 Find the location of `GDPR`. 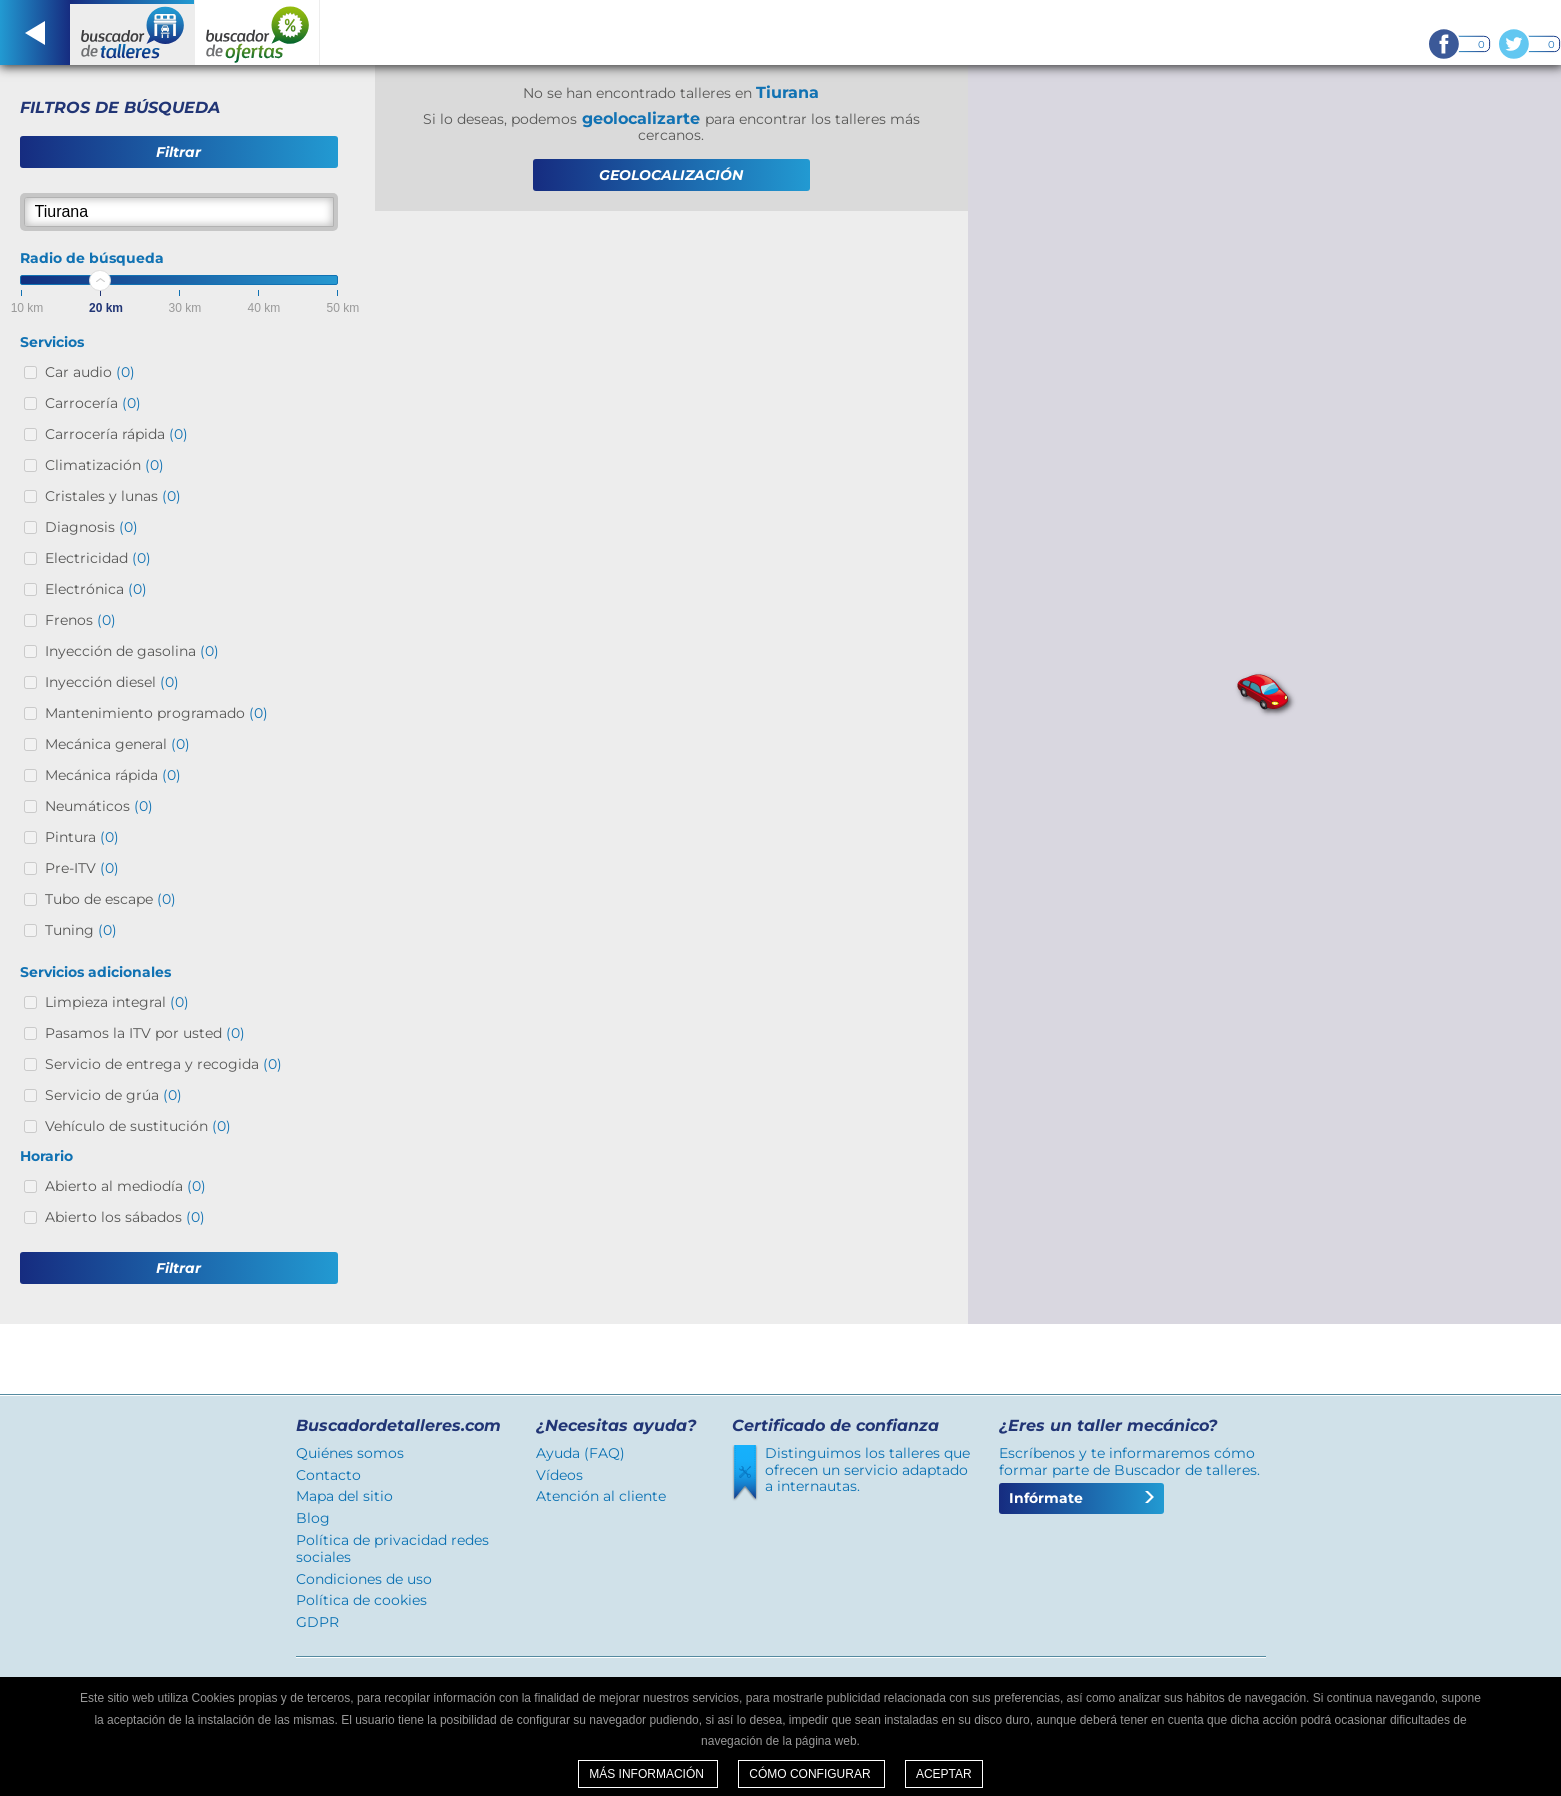

GDPR is located at coordinates (317, 1622).